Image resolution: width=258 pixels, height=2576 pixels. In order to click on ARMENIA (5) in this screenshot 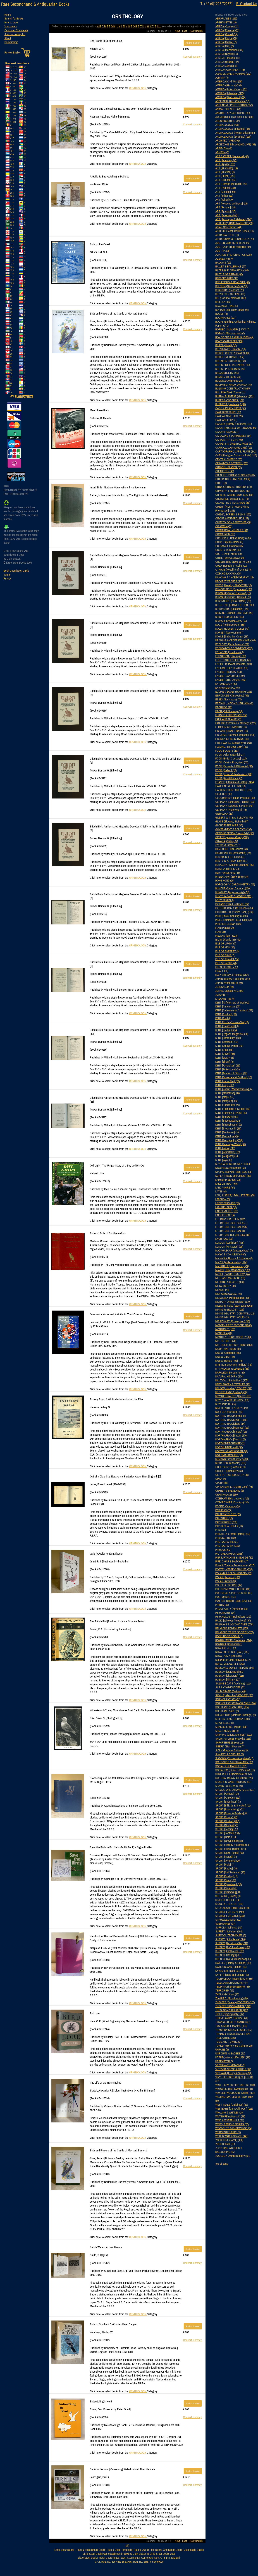, I will do `click(222, 152)`.